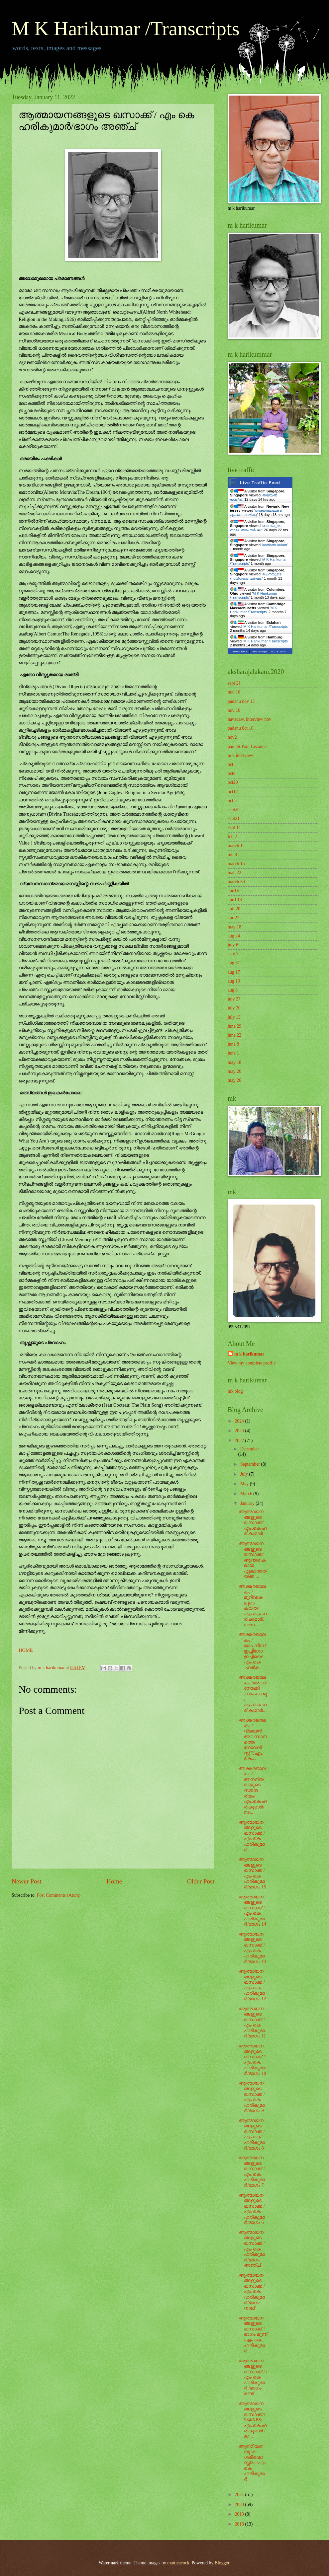 The image size is (329, 2576). I want to click on june 8, so click(233, 1044).